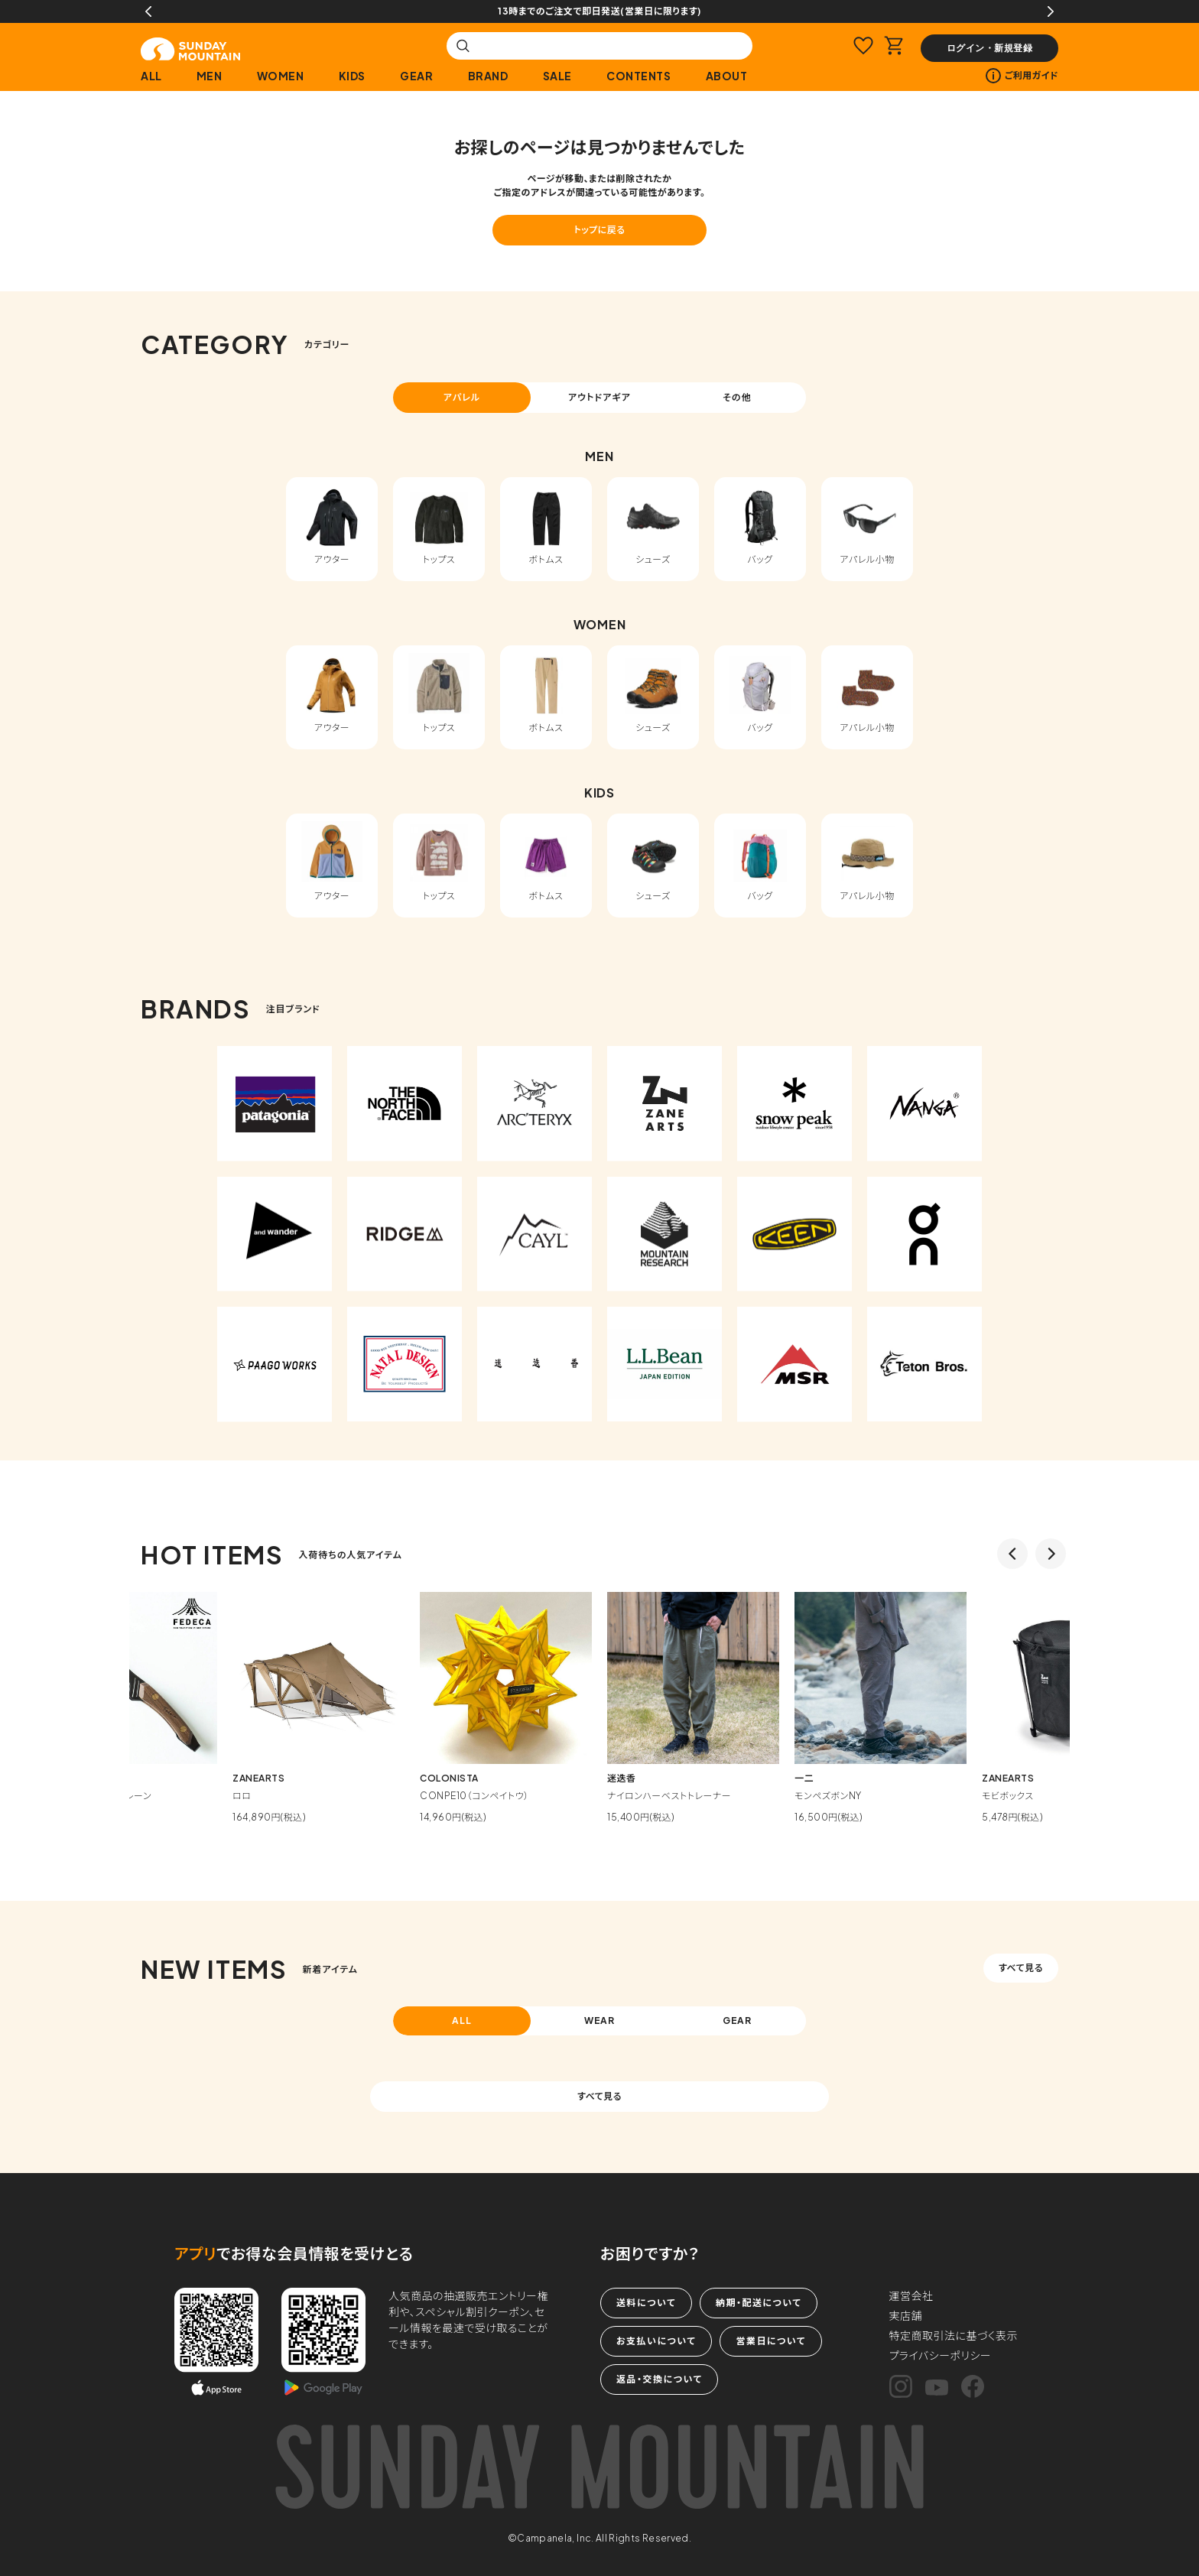 This screenshot has height=2576, width=1199. What do you see at coordinates (557, 76) in the screenshot?
I see `SALE` at bounding box center [557, 76].